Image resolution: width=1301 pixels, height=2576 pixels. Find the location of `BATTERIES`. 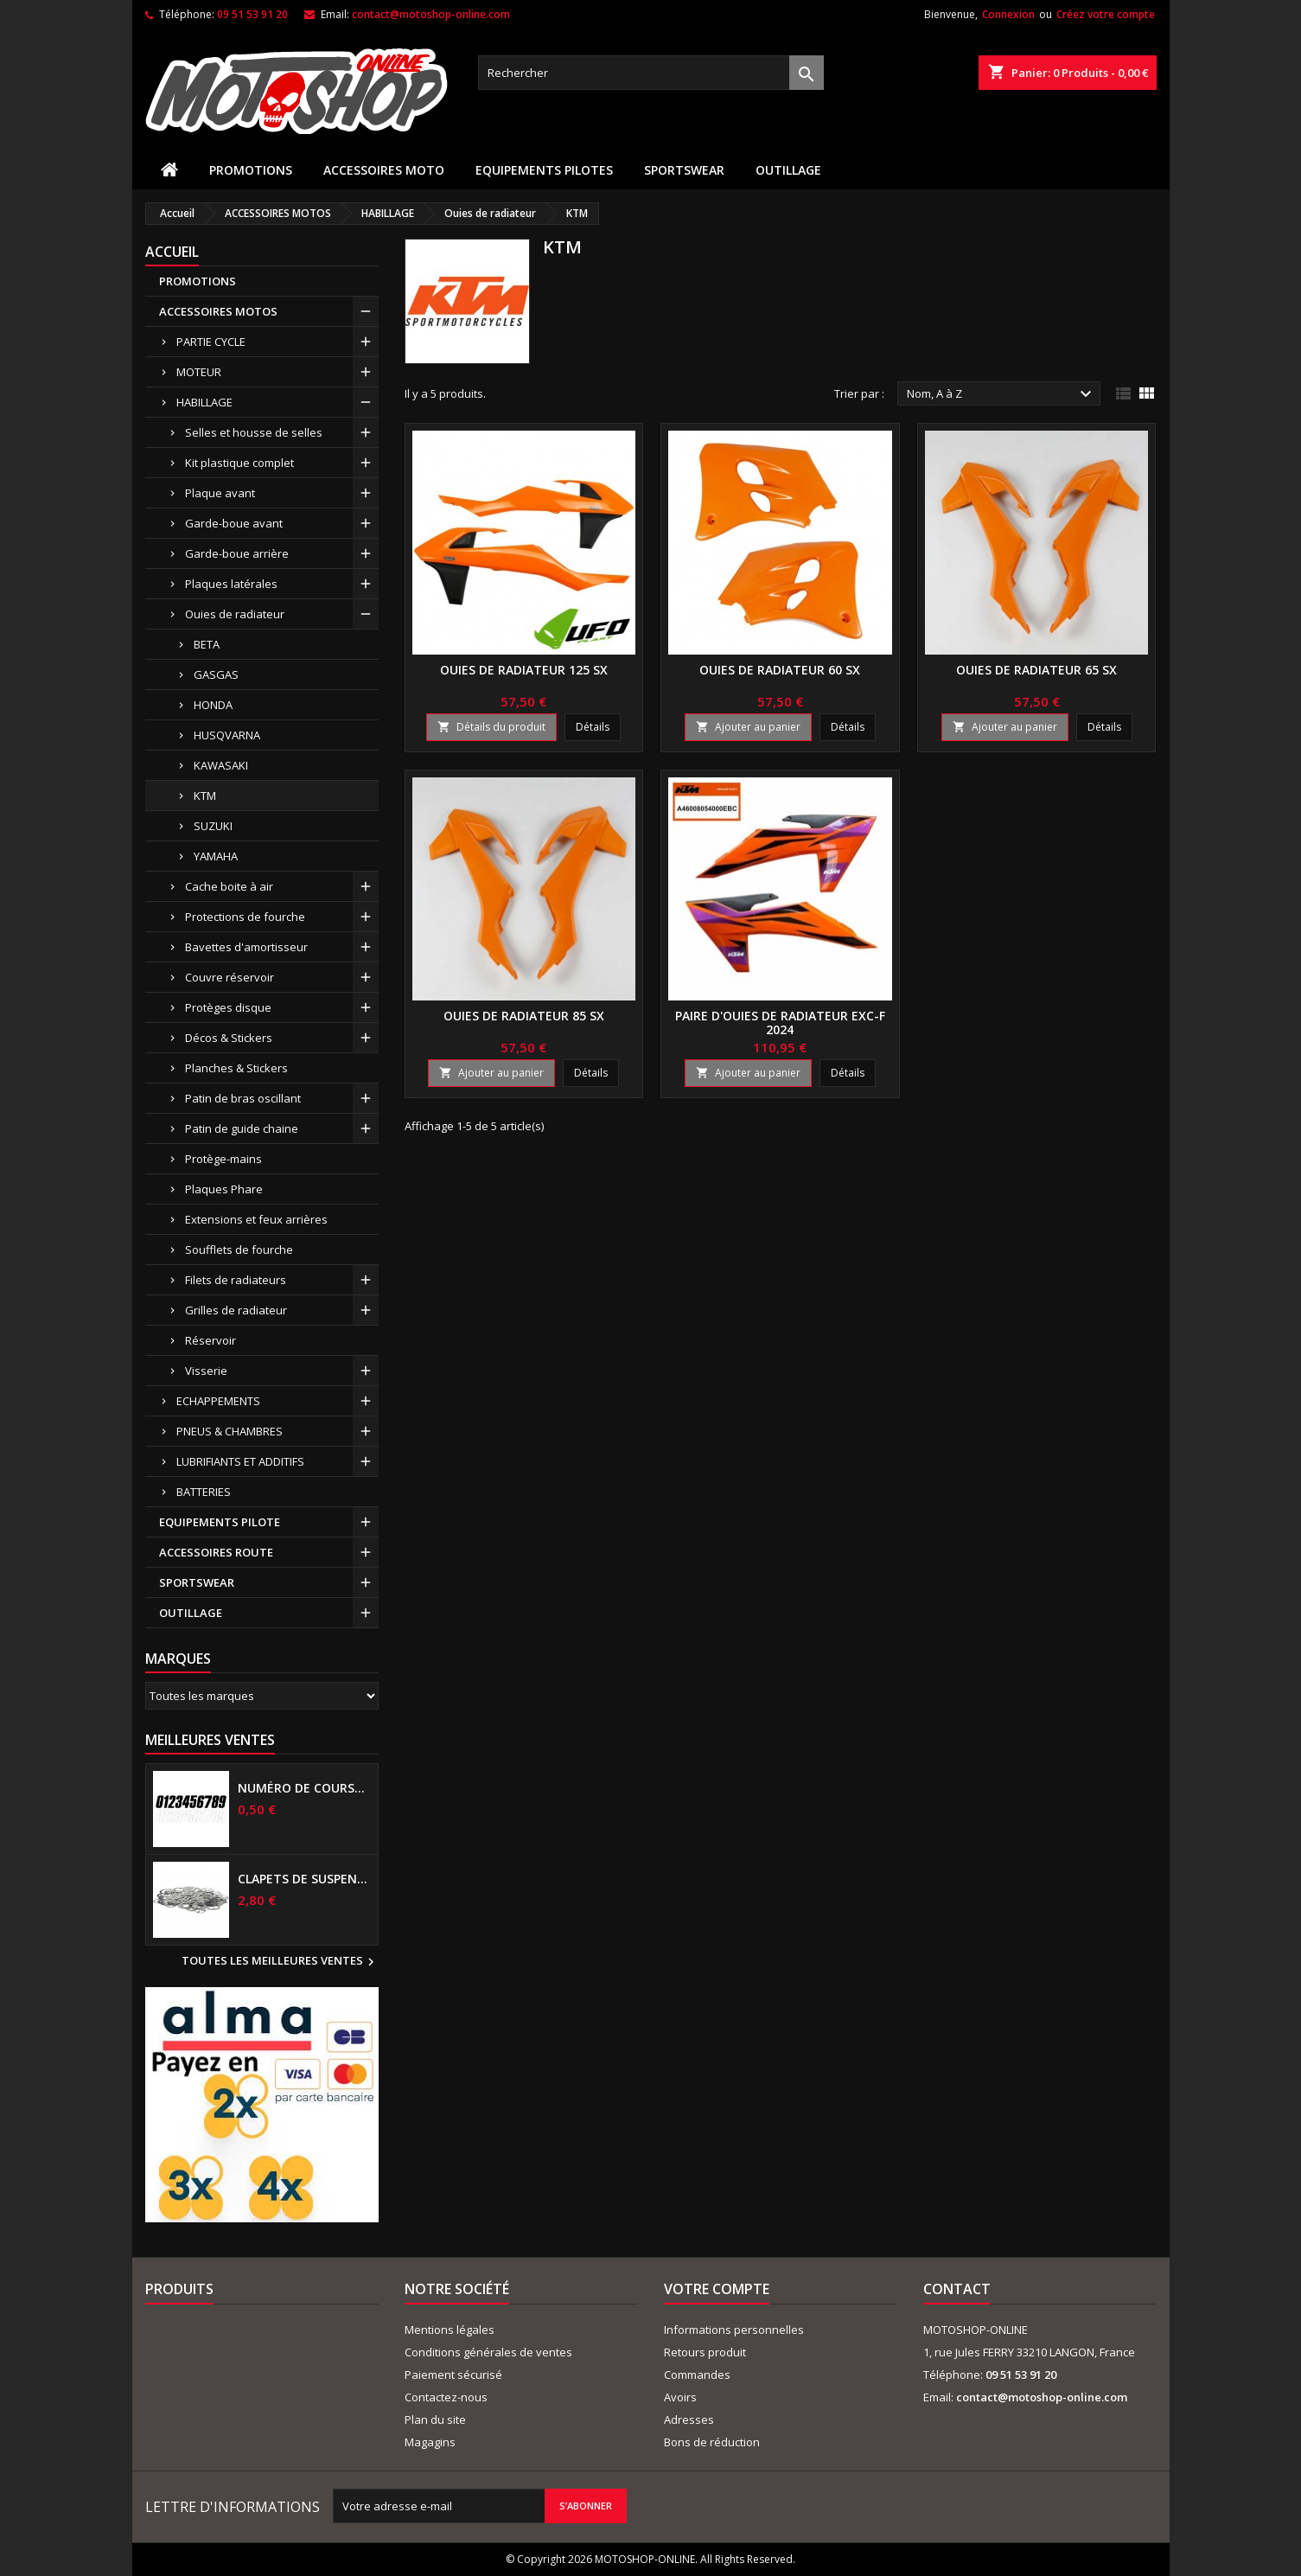

BATTERIES is located at coordinates (203, 1491).